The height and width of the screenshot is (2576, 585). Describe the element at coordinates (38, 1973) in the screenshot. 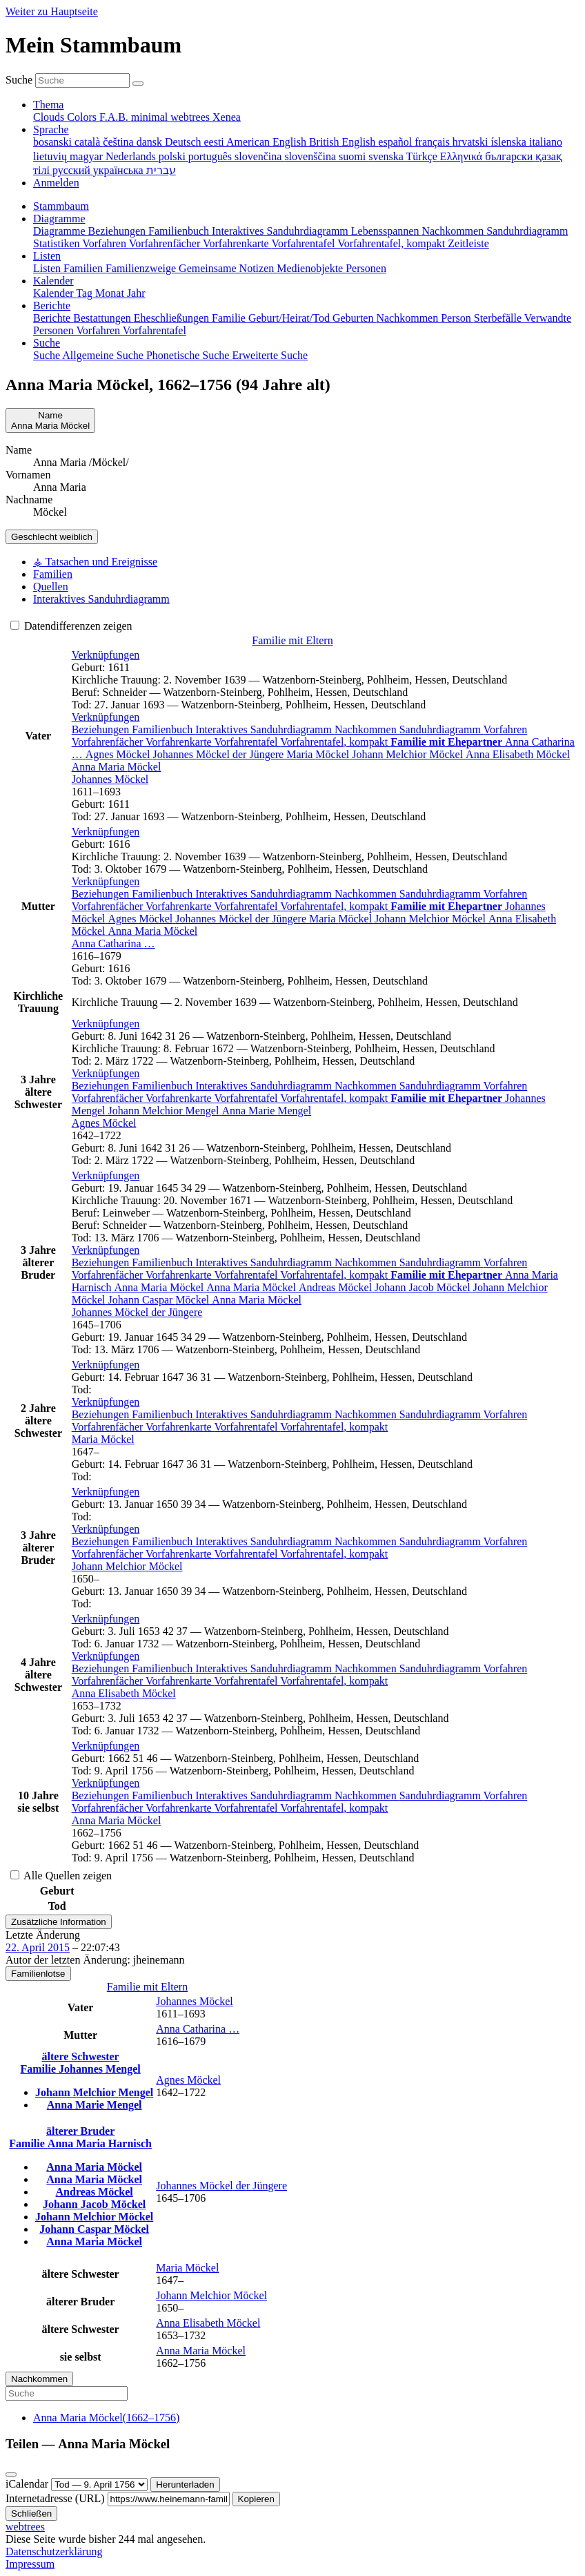

I see `Familienlotse` at that location.